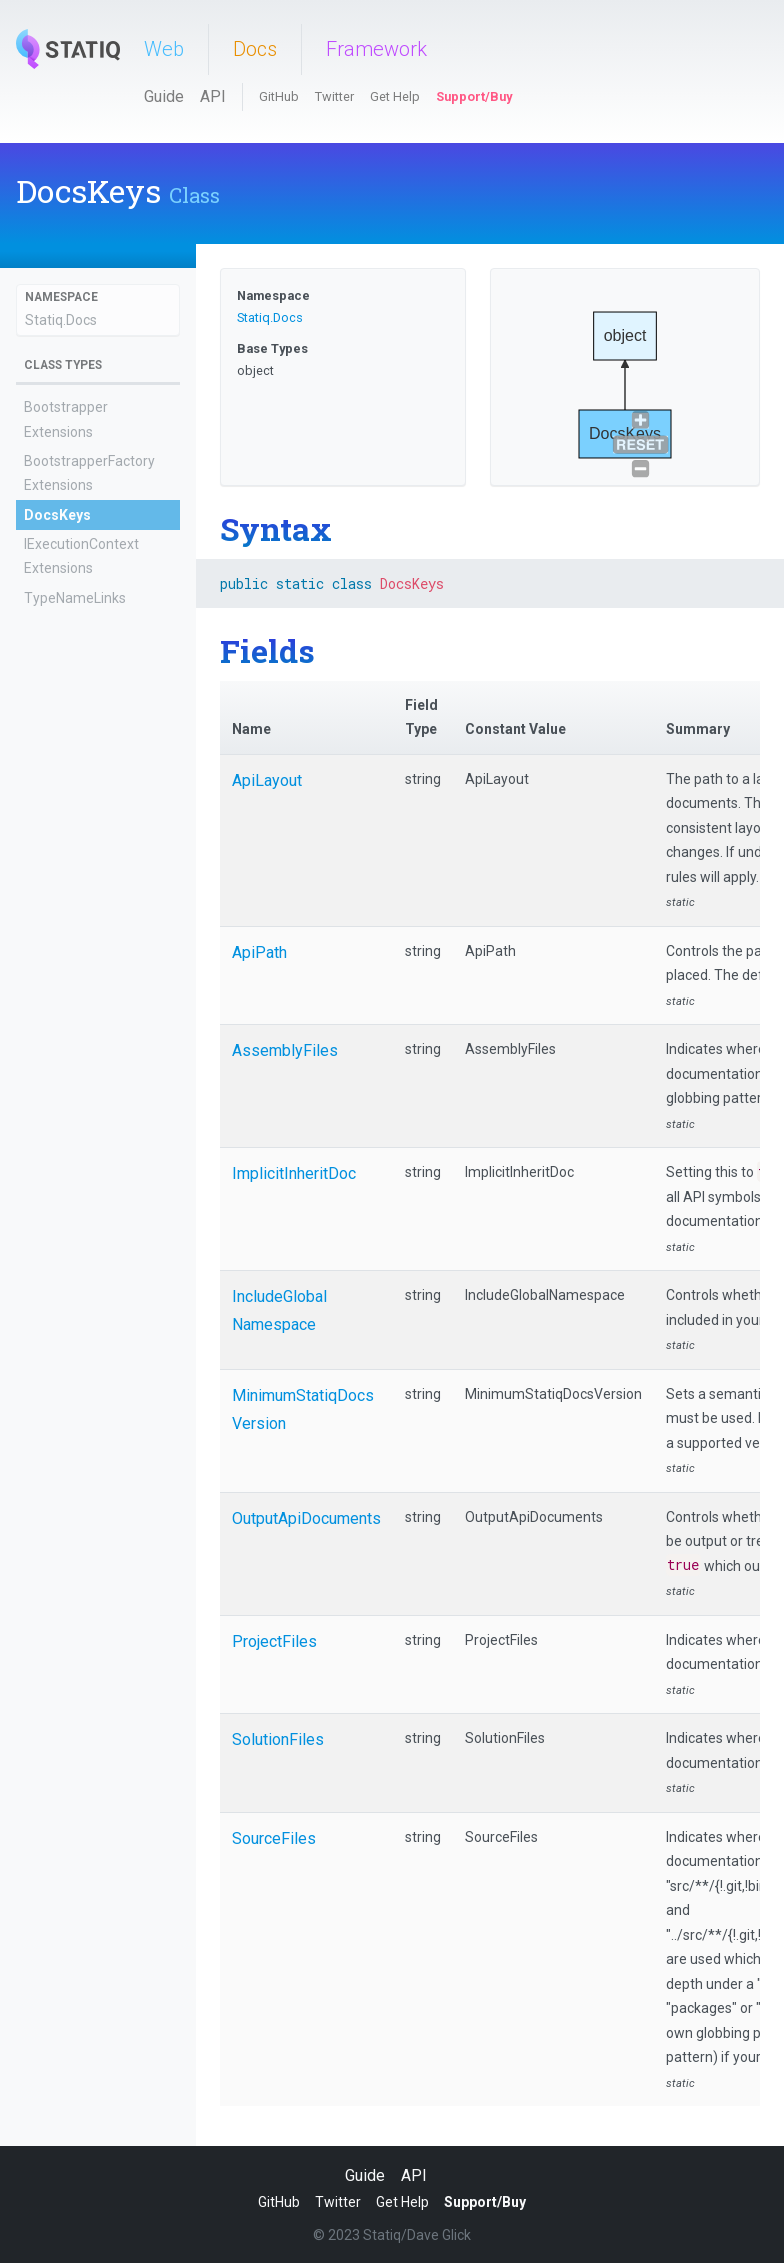 The image size is (784, 2263). Describe the element at coordinates (278, 1739) in the screenshot. I see `SolutionFiles` at that location.